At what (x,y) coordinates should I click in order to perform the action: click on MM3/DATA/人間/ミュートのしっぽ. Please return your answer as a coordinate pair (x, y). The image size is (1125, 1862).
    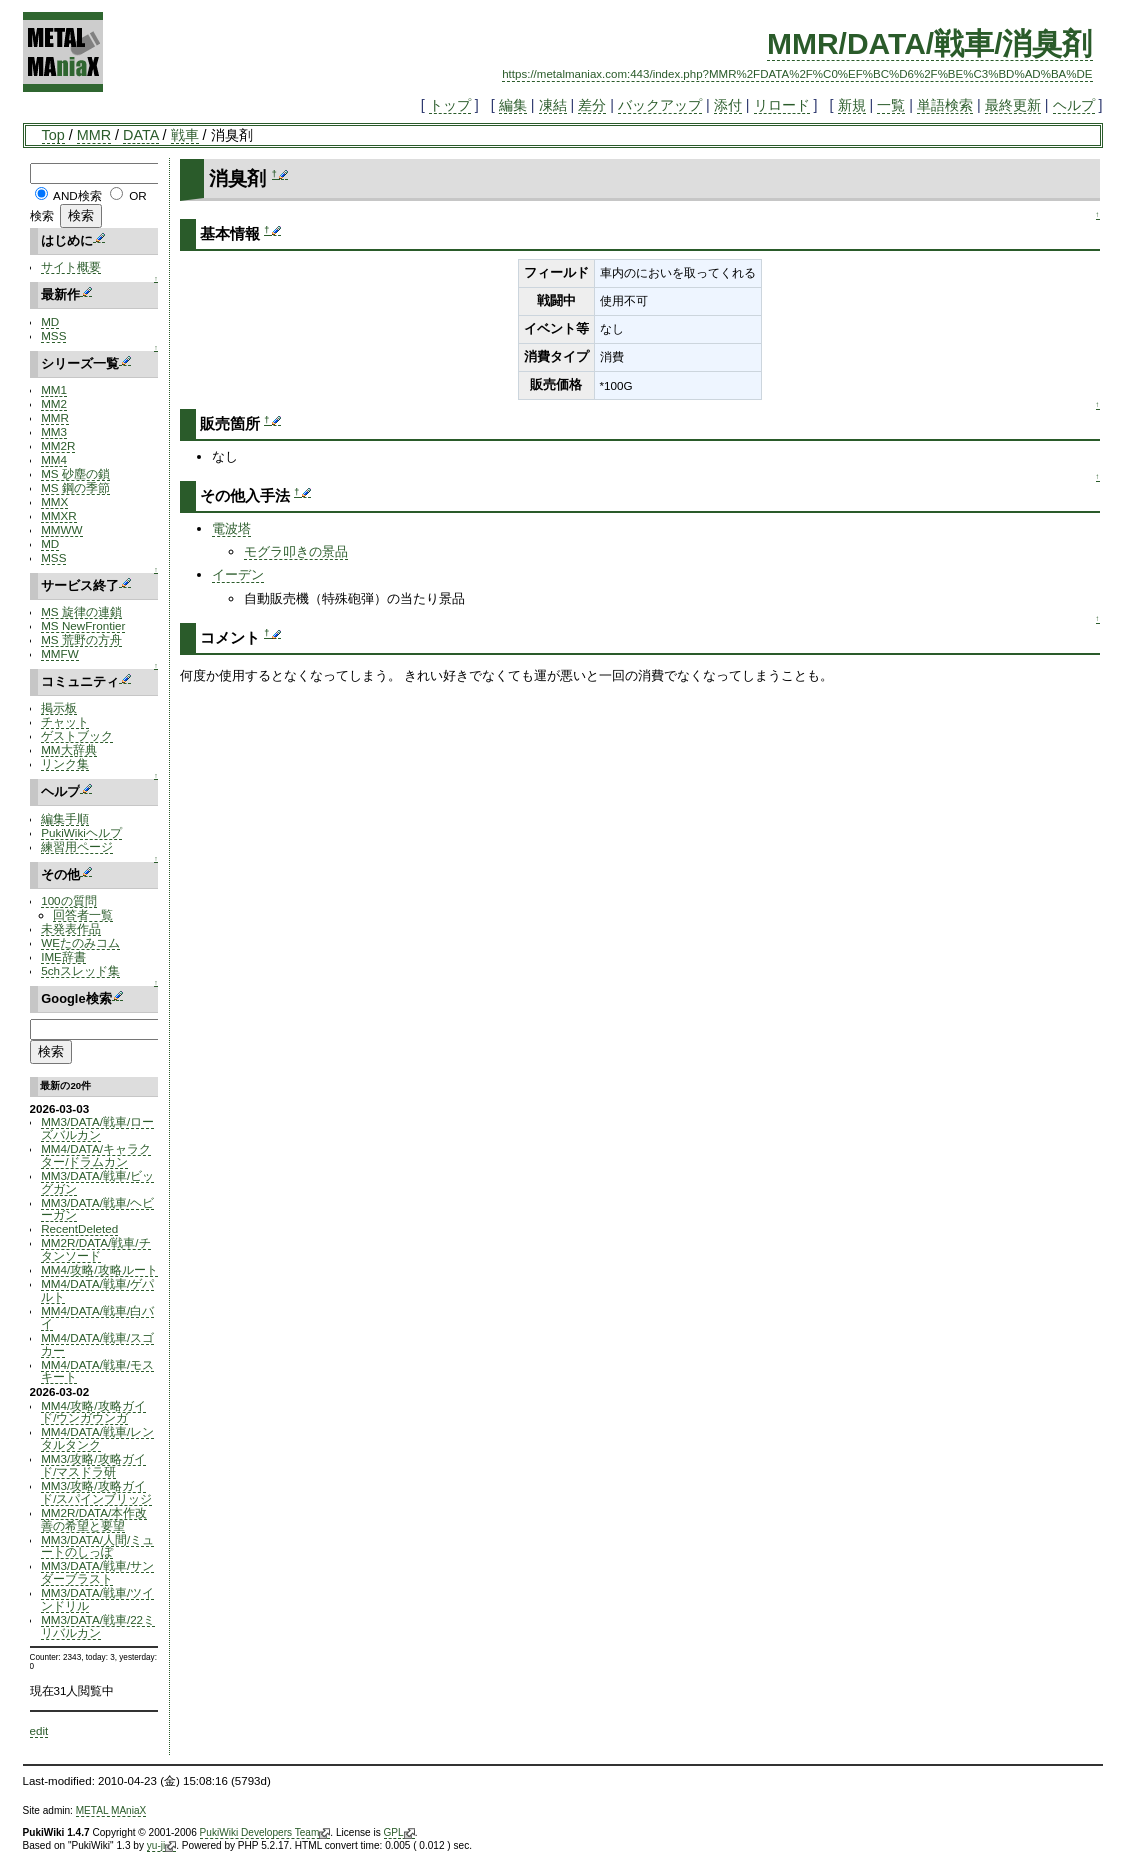
    Looking at the image, I should click on (97, 1546).